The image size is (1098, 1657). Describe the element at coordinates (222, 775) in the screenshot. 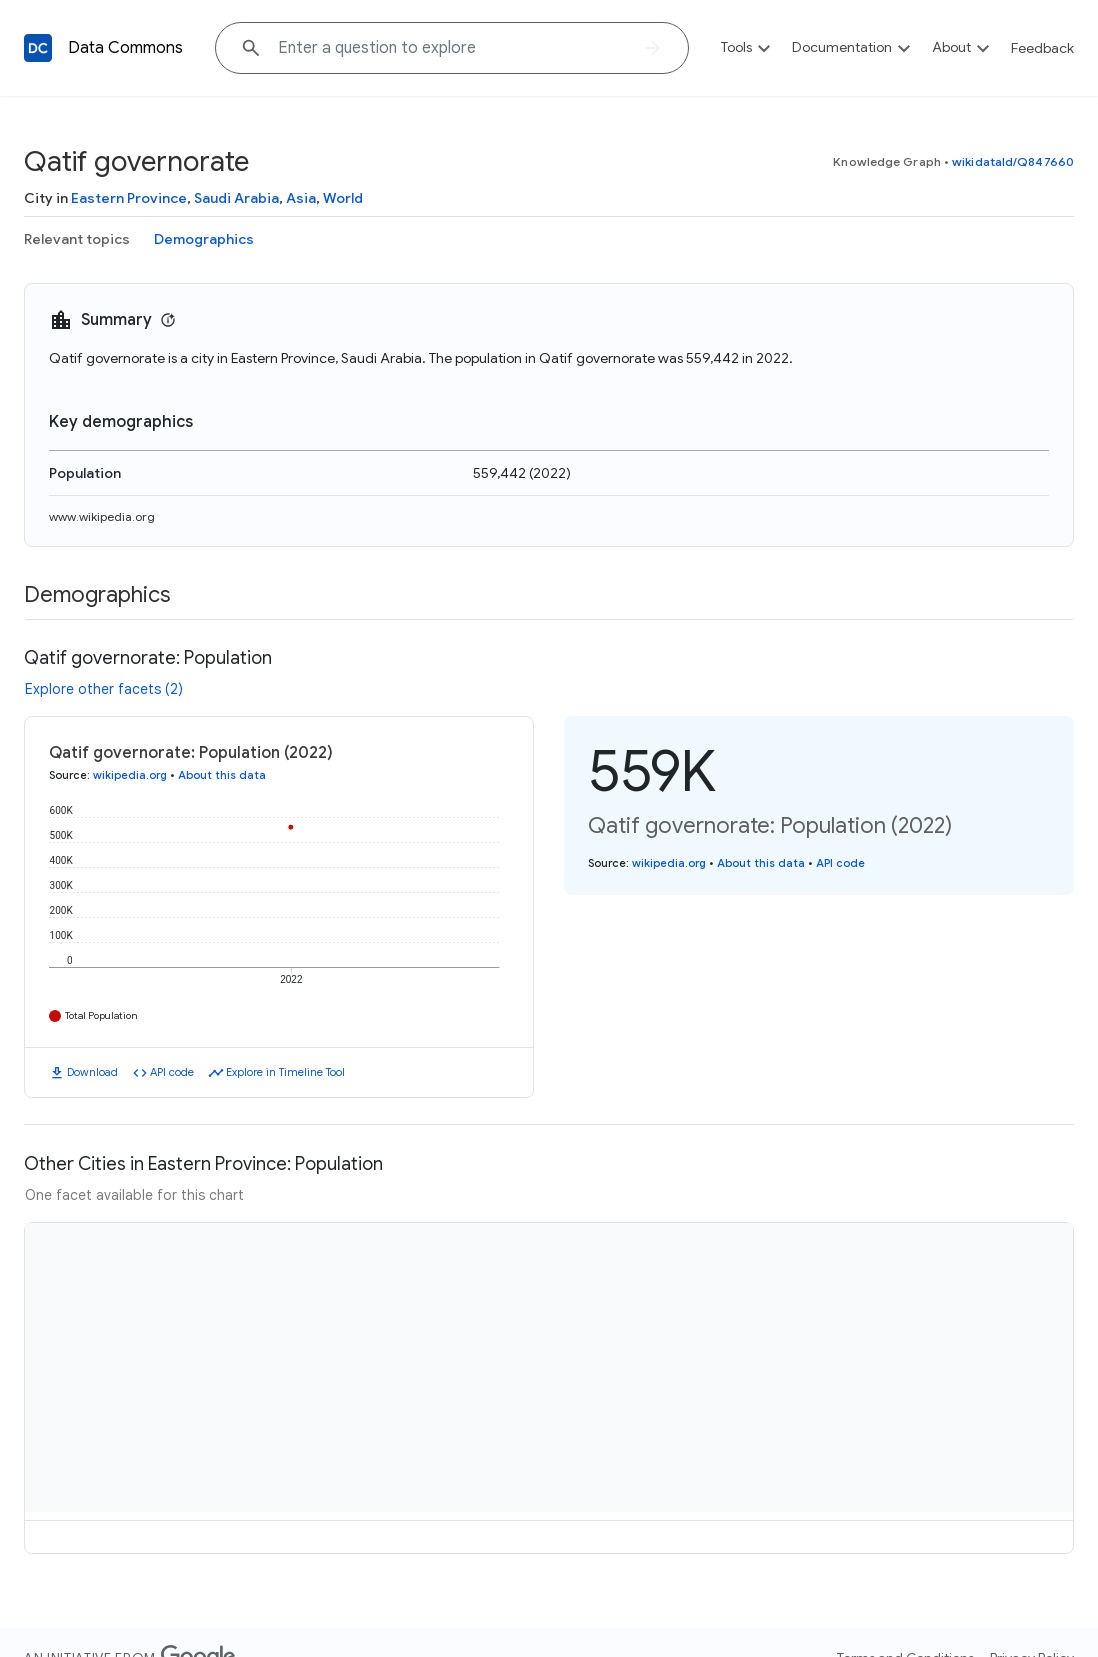

I see `About this data` at that location.